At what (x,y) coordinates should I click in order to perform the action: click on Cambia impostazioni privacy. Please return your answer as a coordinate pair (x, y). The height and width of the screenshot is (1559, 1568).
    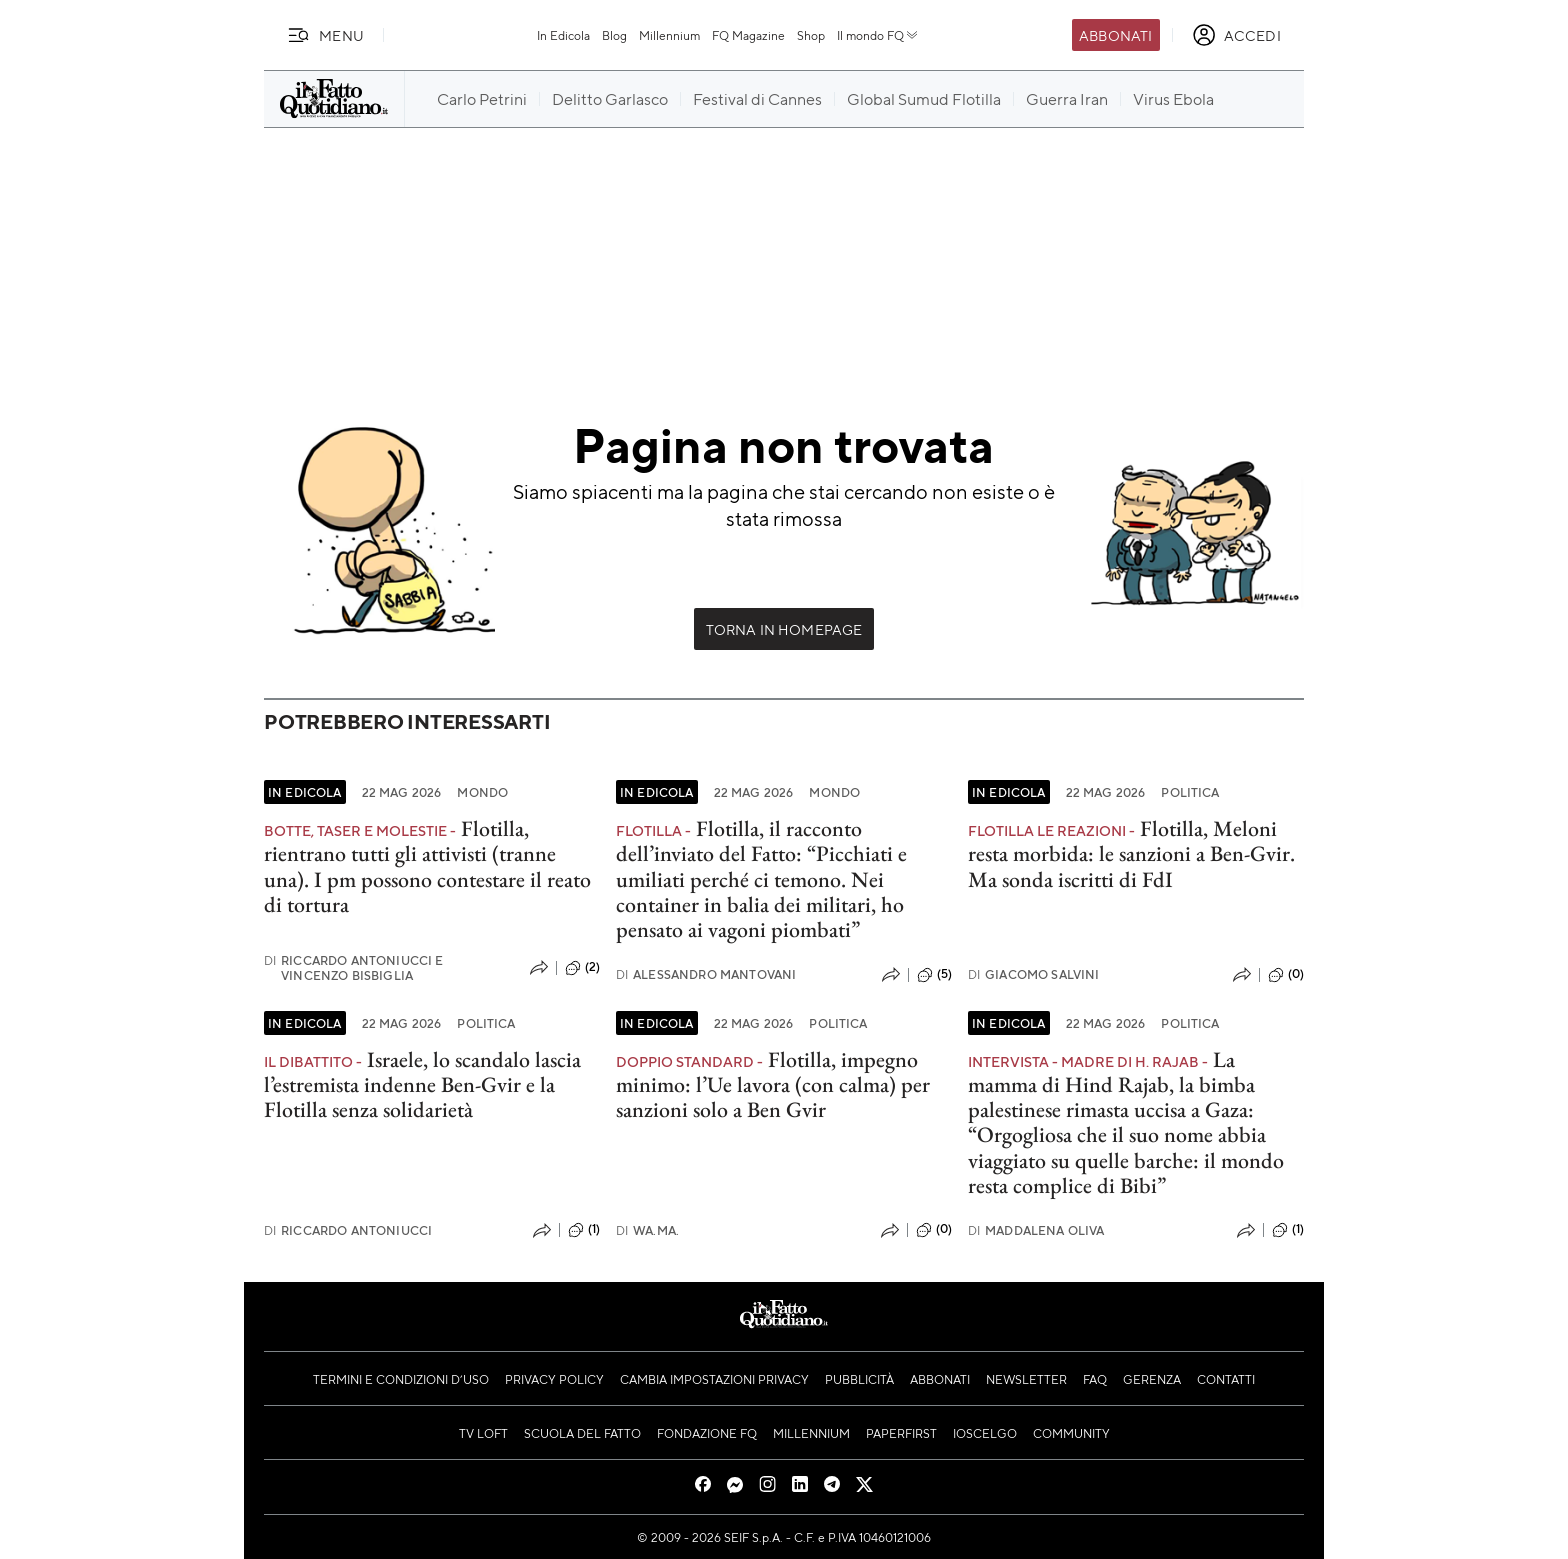
    Looking at the image, I should click on (714, 1379).